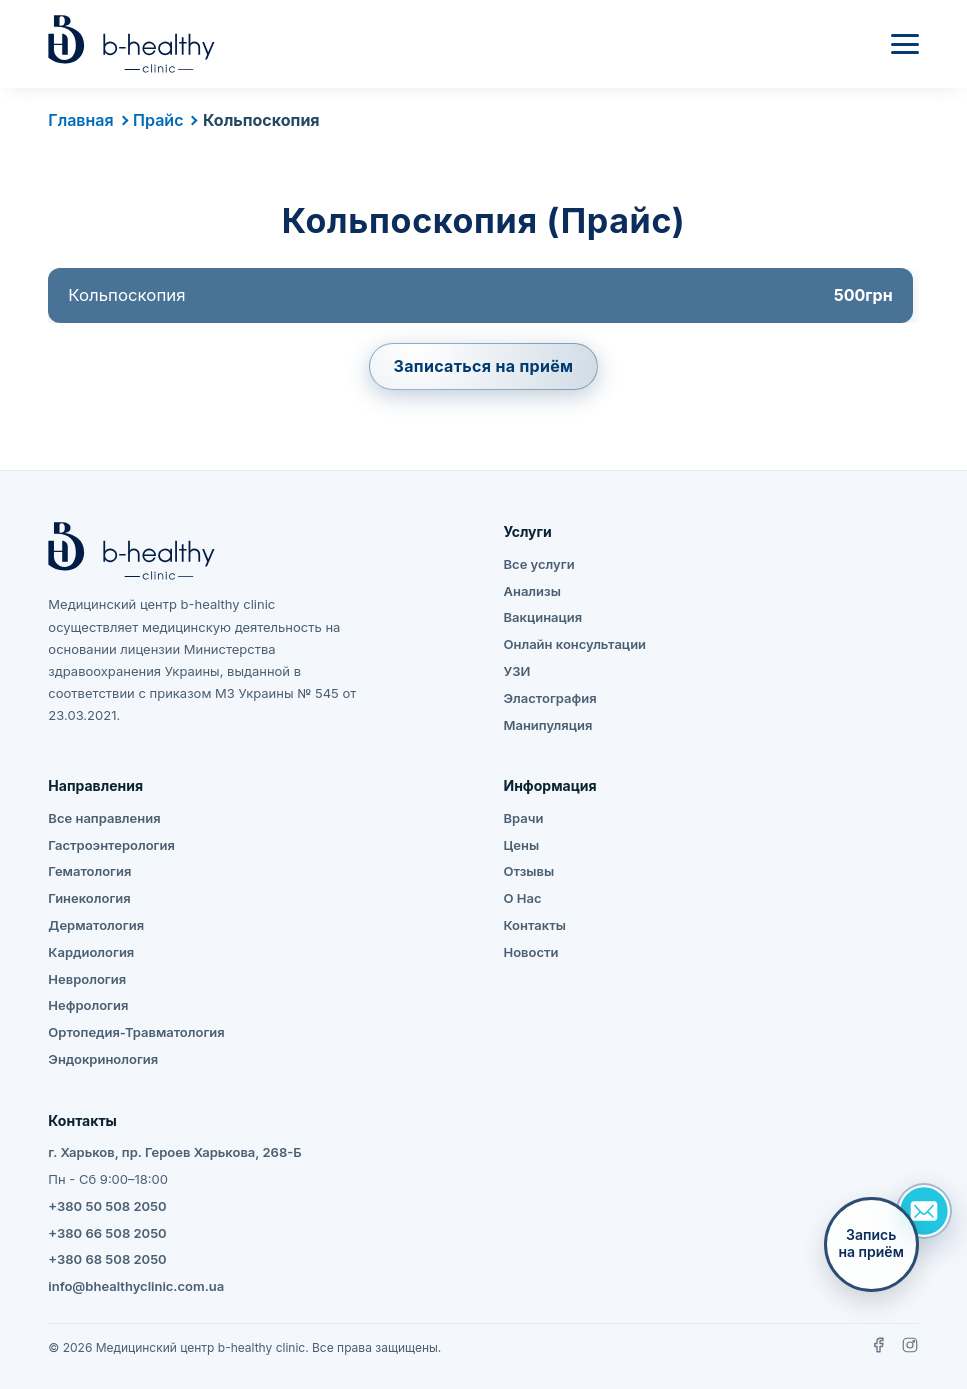  I want to click on Дерматология, so click(96, 925).